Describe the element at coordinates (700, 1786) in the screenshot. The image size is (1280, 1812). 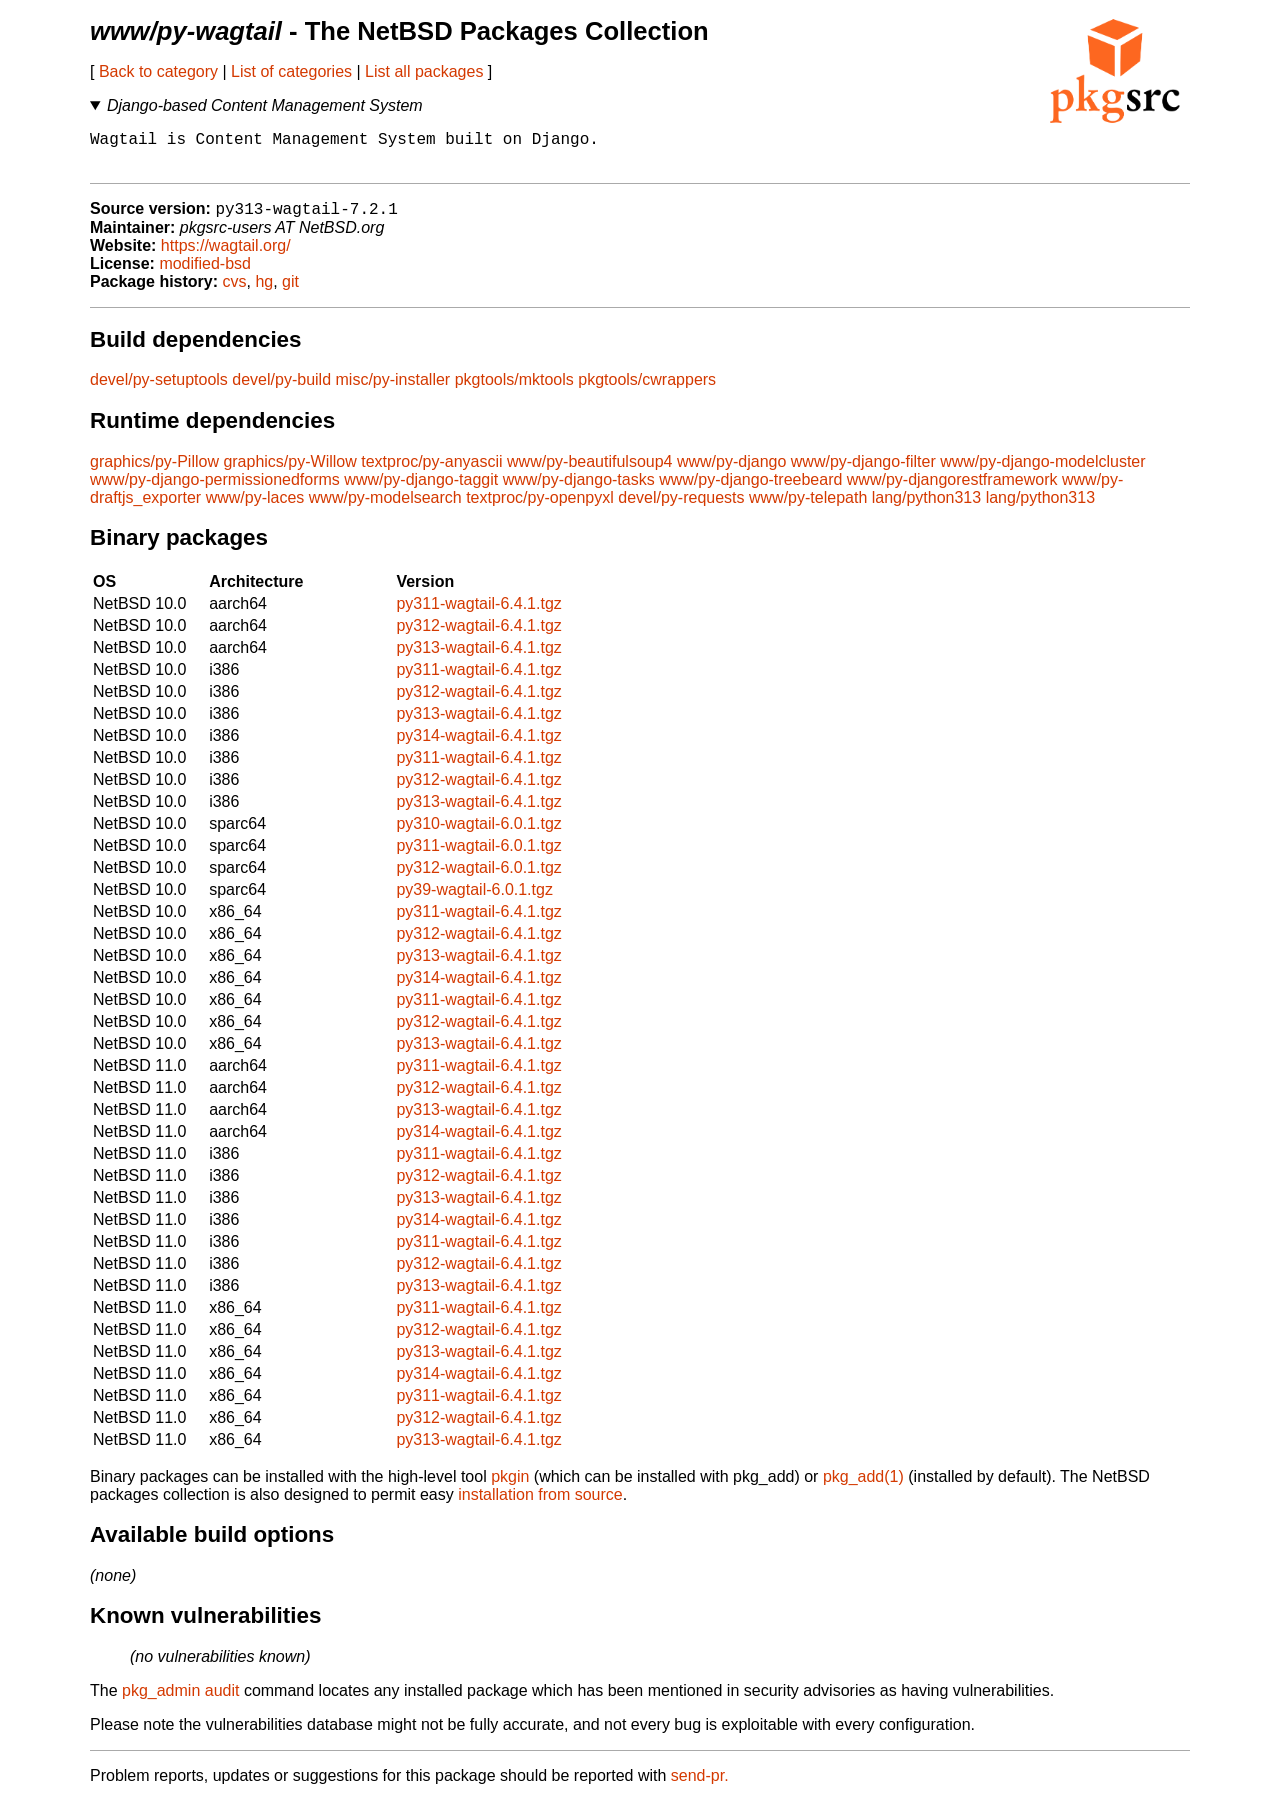
I see `send-pr.` at that location.